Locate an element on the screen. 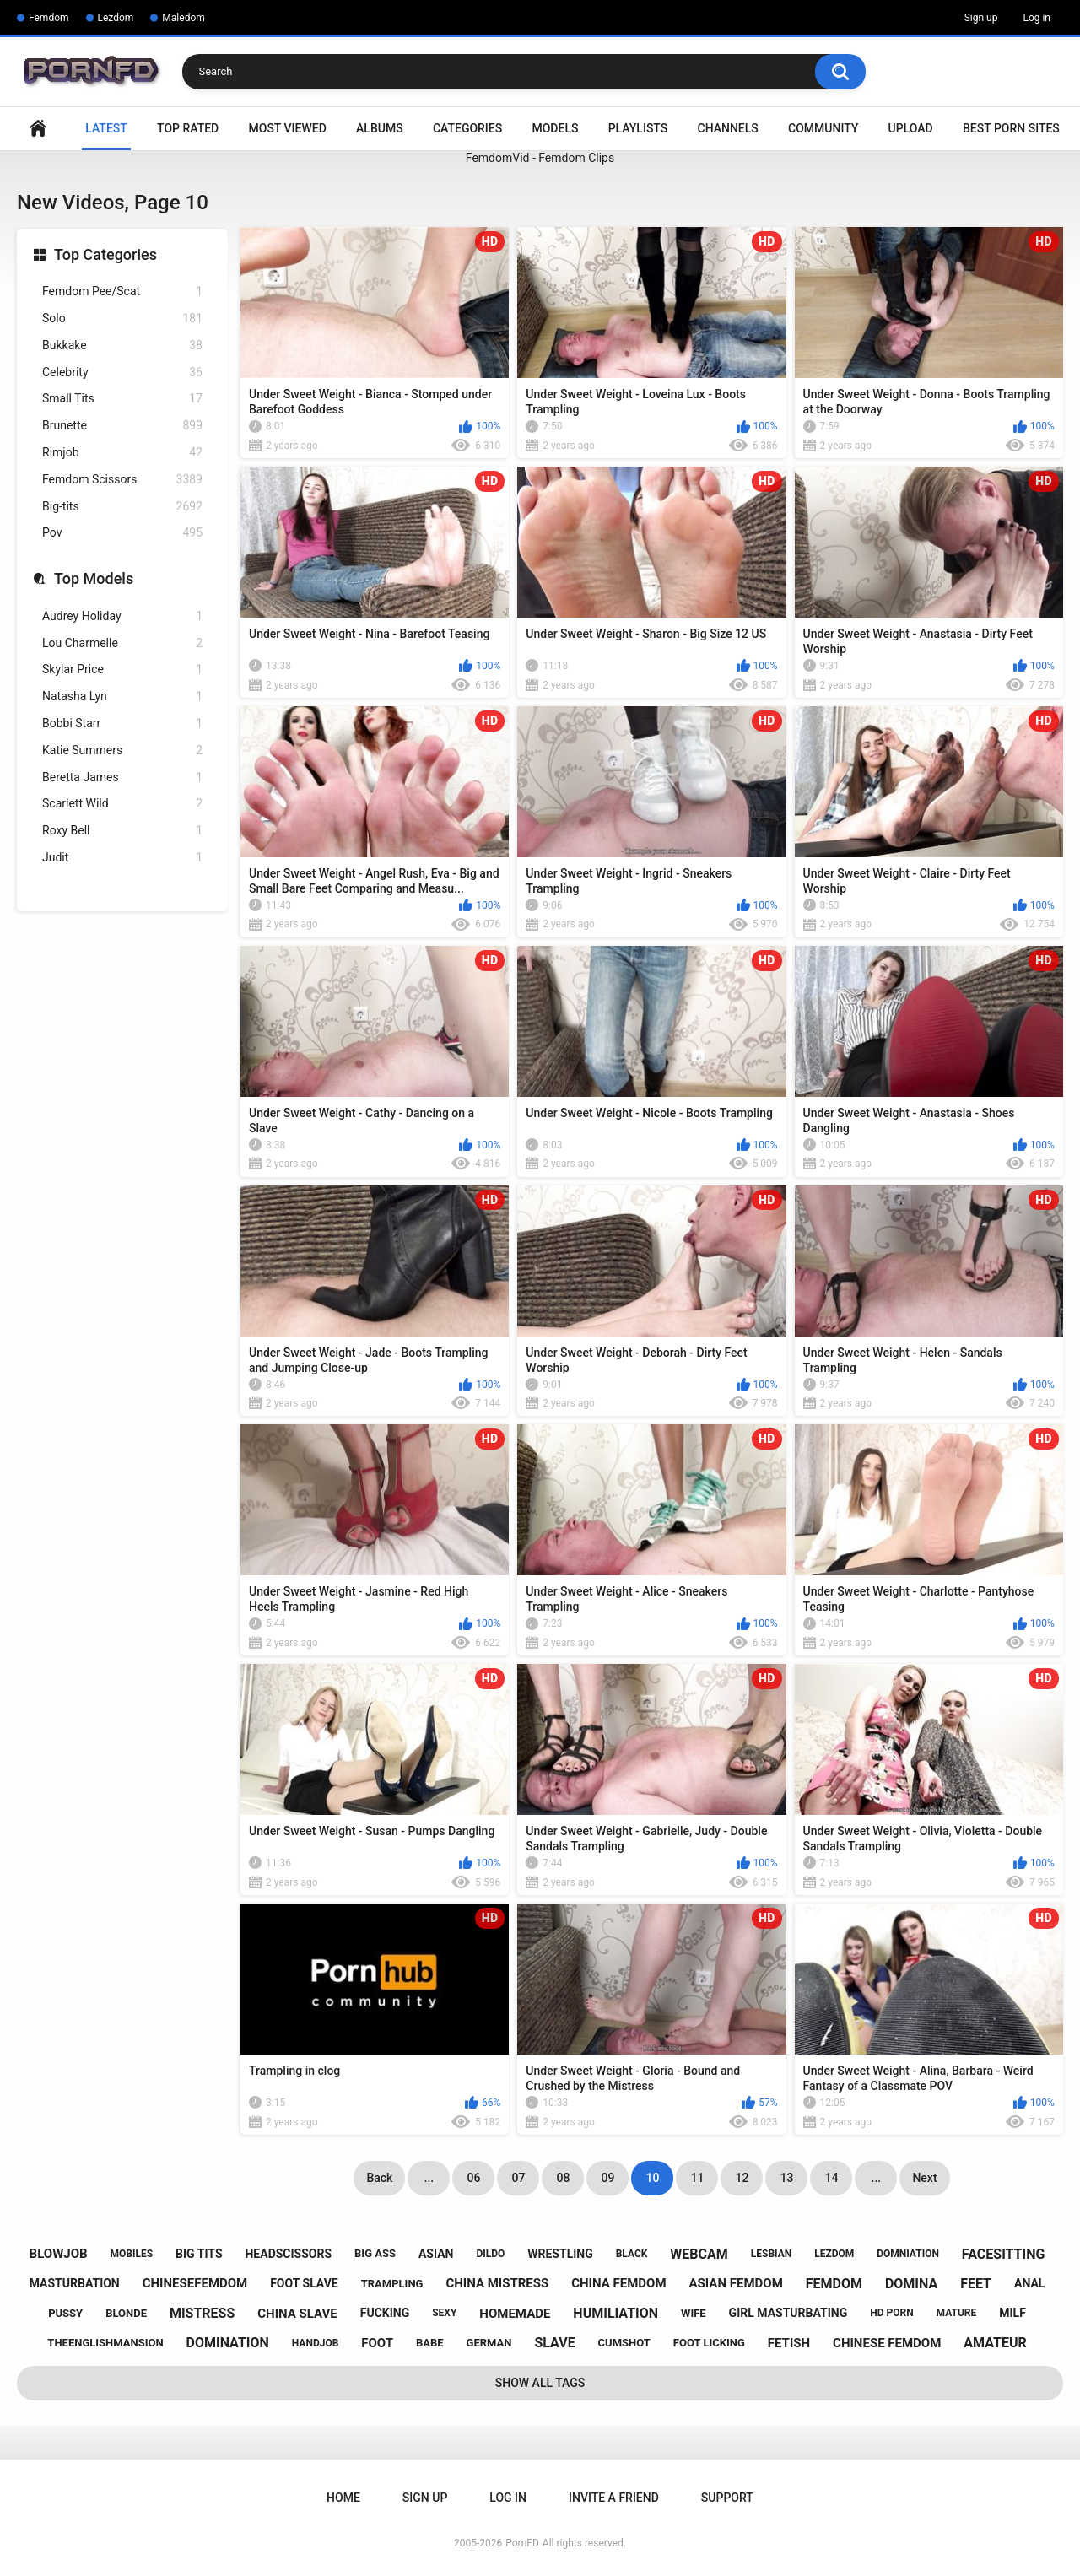  pussy is located at coordinates (65, 2313).